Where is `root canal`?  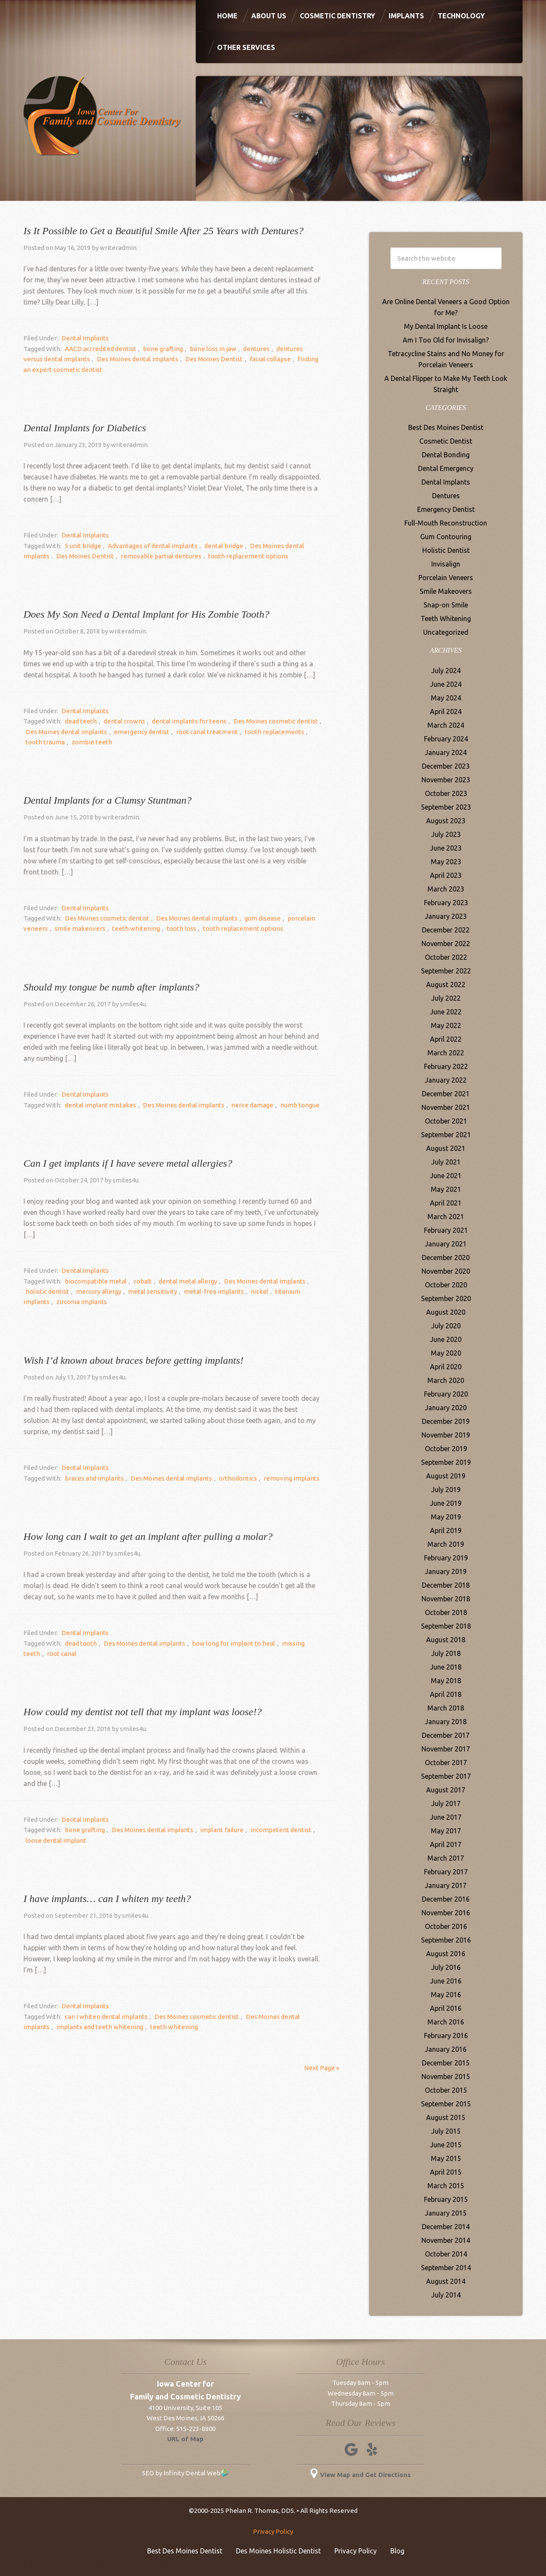 root canal is located at coordinates (38, 1653).